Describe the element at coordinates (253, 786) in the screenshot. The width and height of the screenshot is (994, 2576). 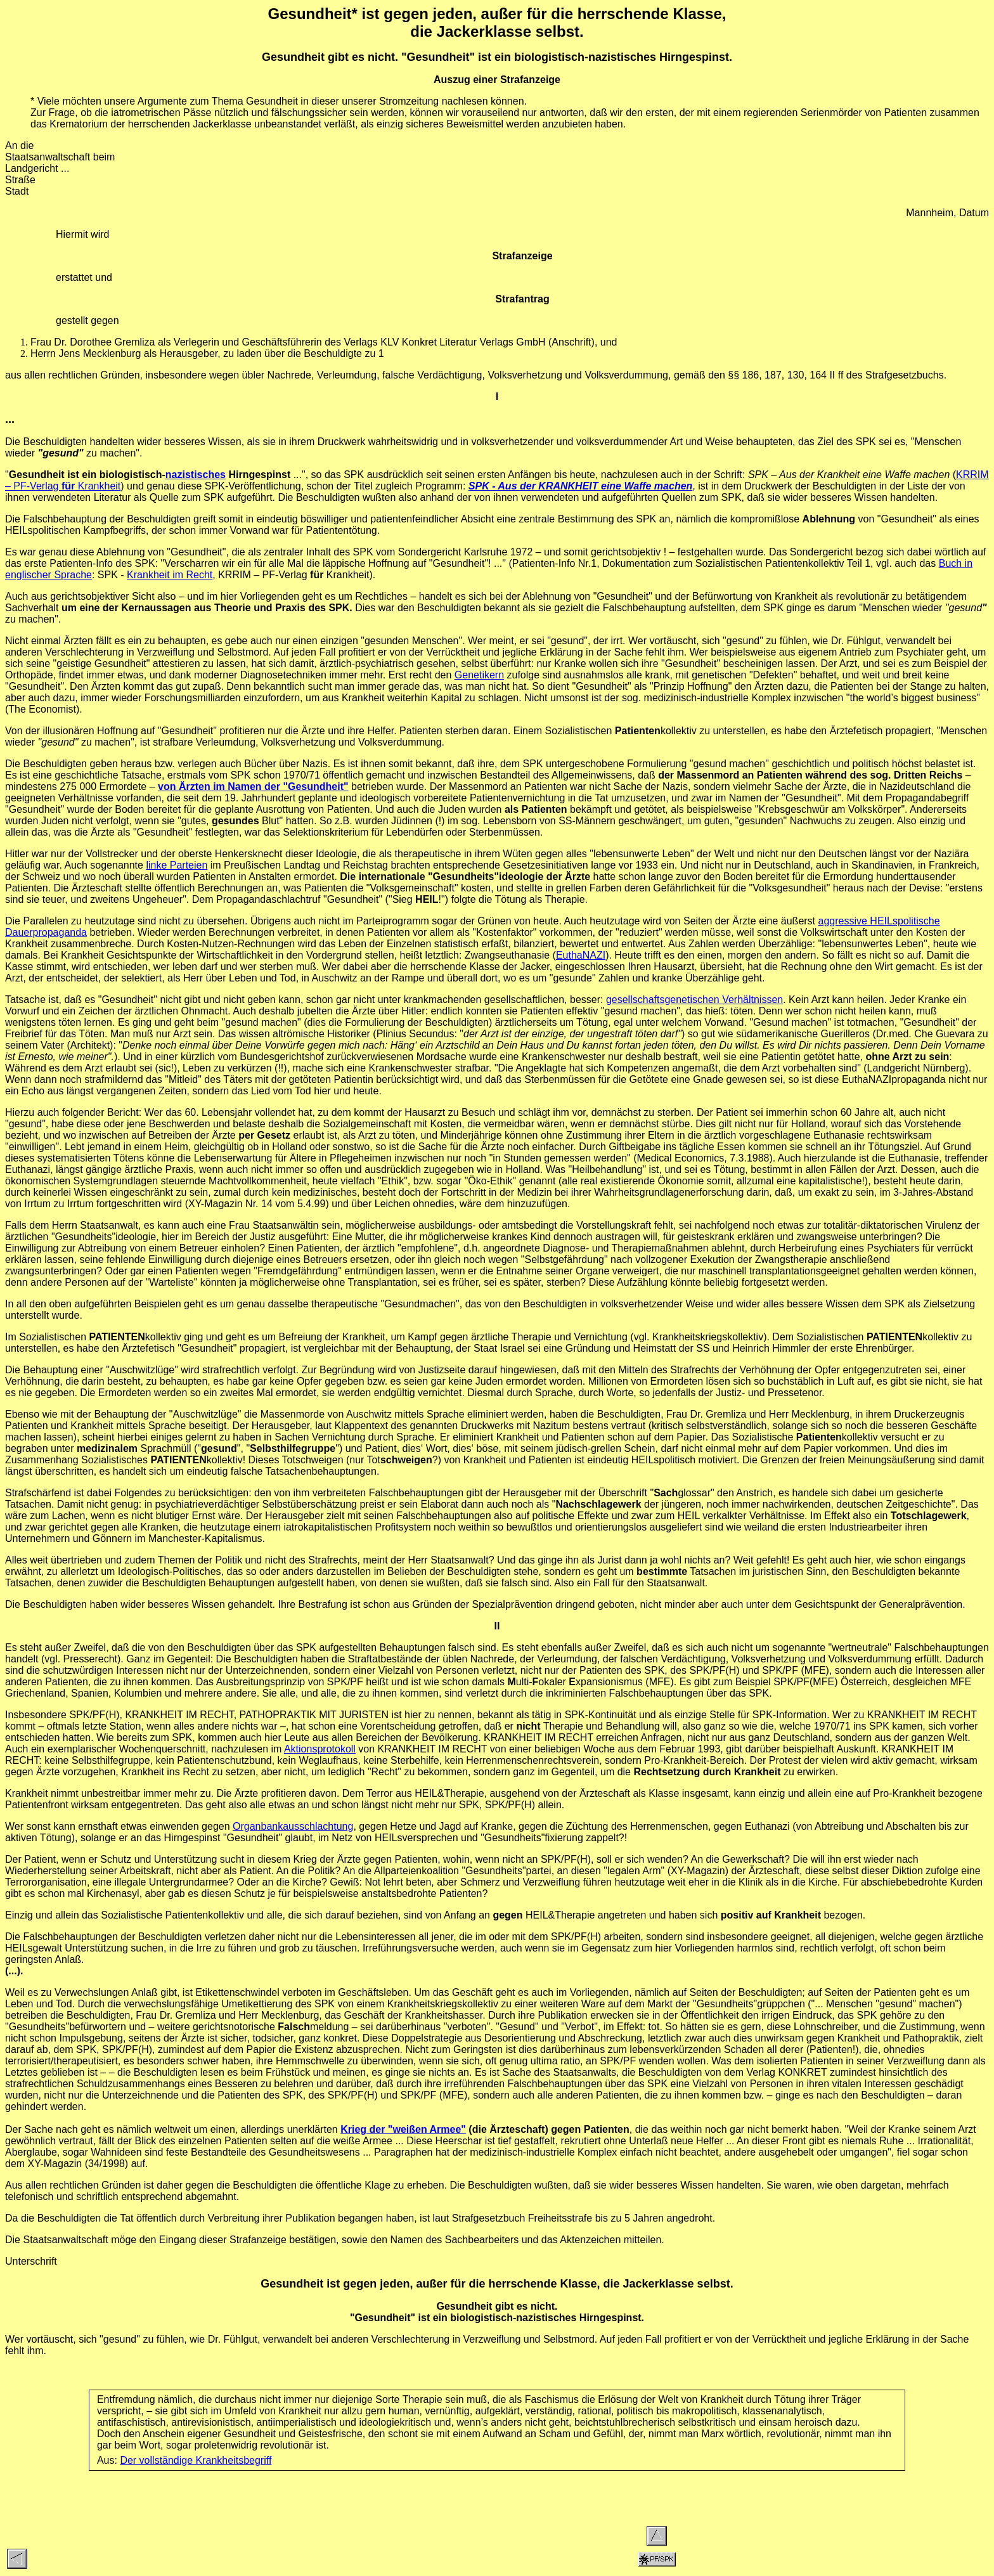
I see `von Ärzten im Namen der "Gesundheit"` at that location.